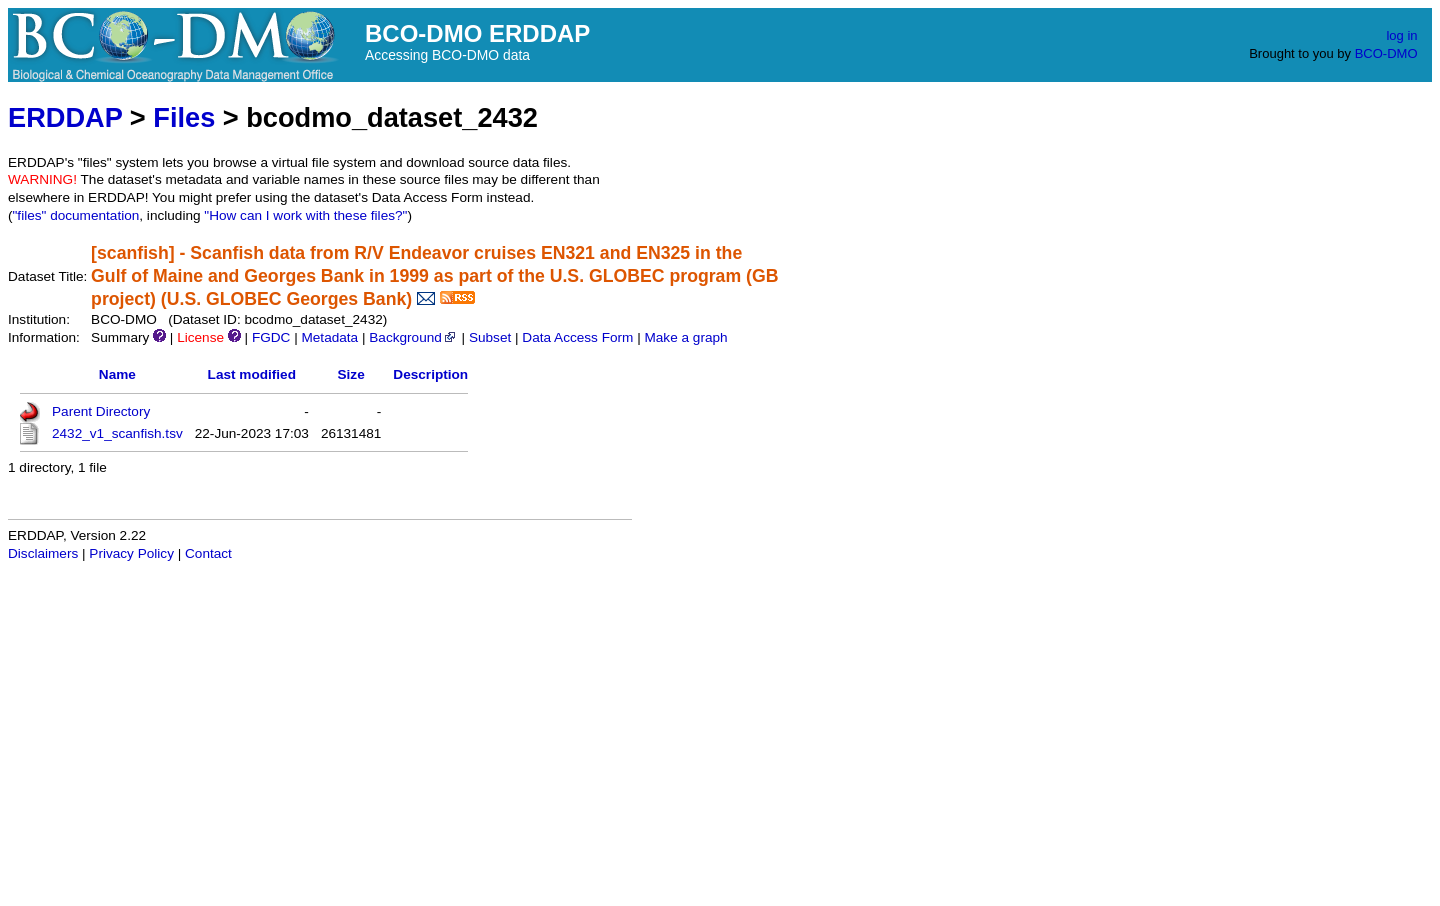 The height and width of the screenshot is (906, 1440). Describe the element at coordinates (305, 215) in the screenshot. I see `"How can I work with these files?"` at that location.